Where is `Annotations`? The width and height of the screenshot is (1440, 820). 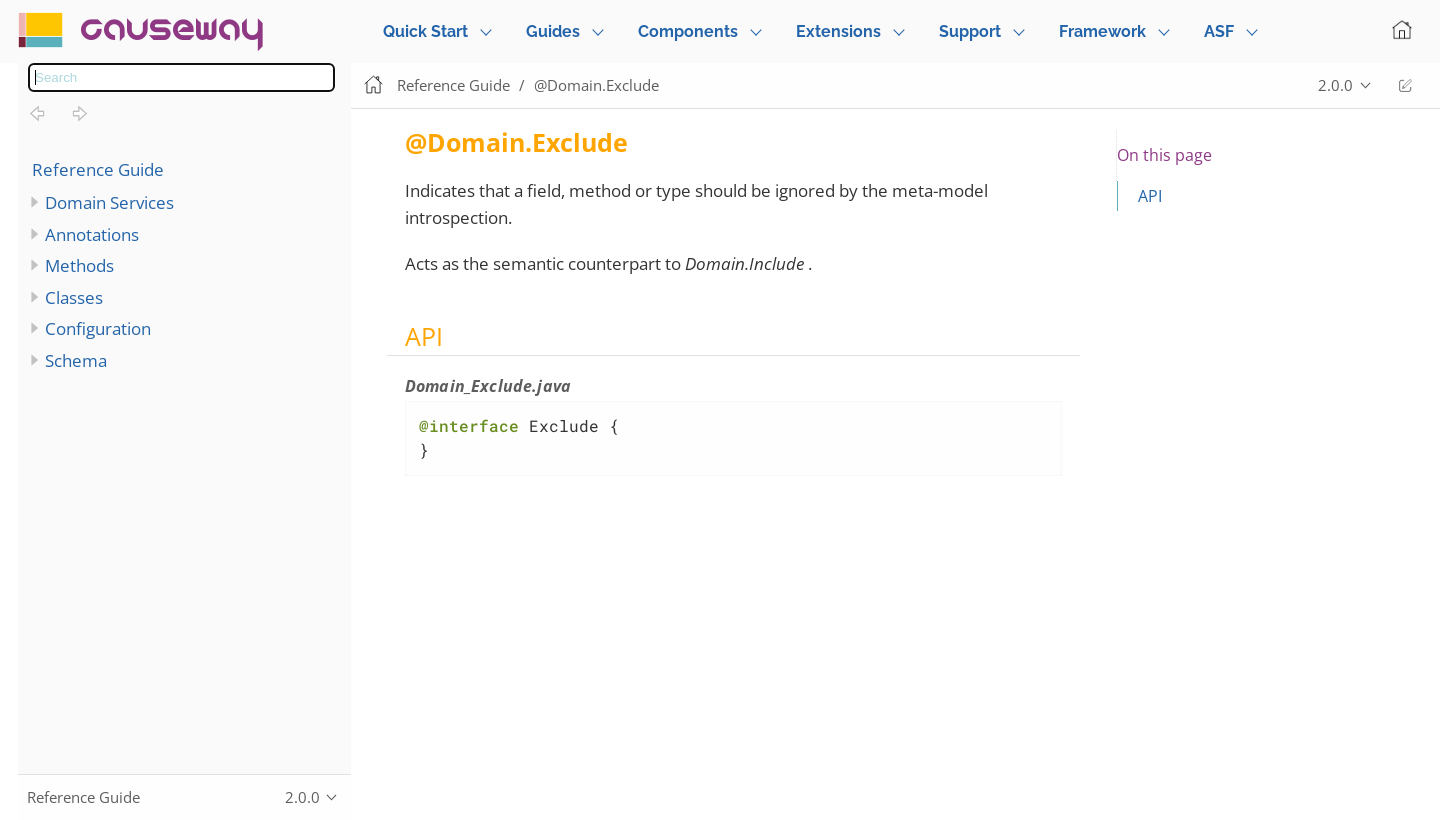 Annotations is located at coordinates (92, 234).